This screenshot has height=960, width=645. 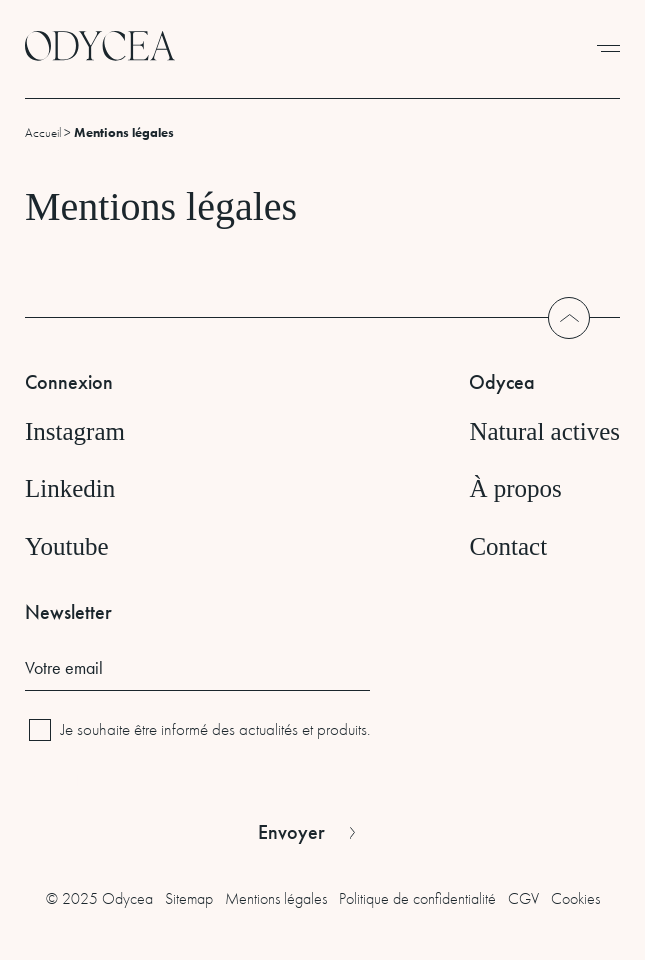 I want to click on CGV, so click(x=523, y=898).